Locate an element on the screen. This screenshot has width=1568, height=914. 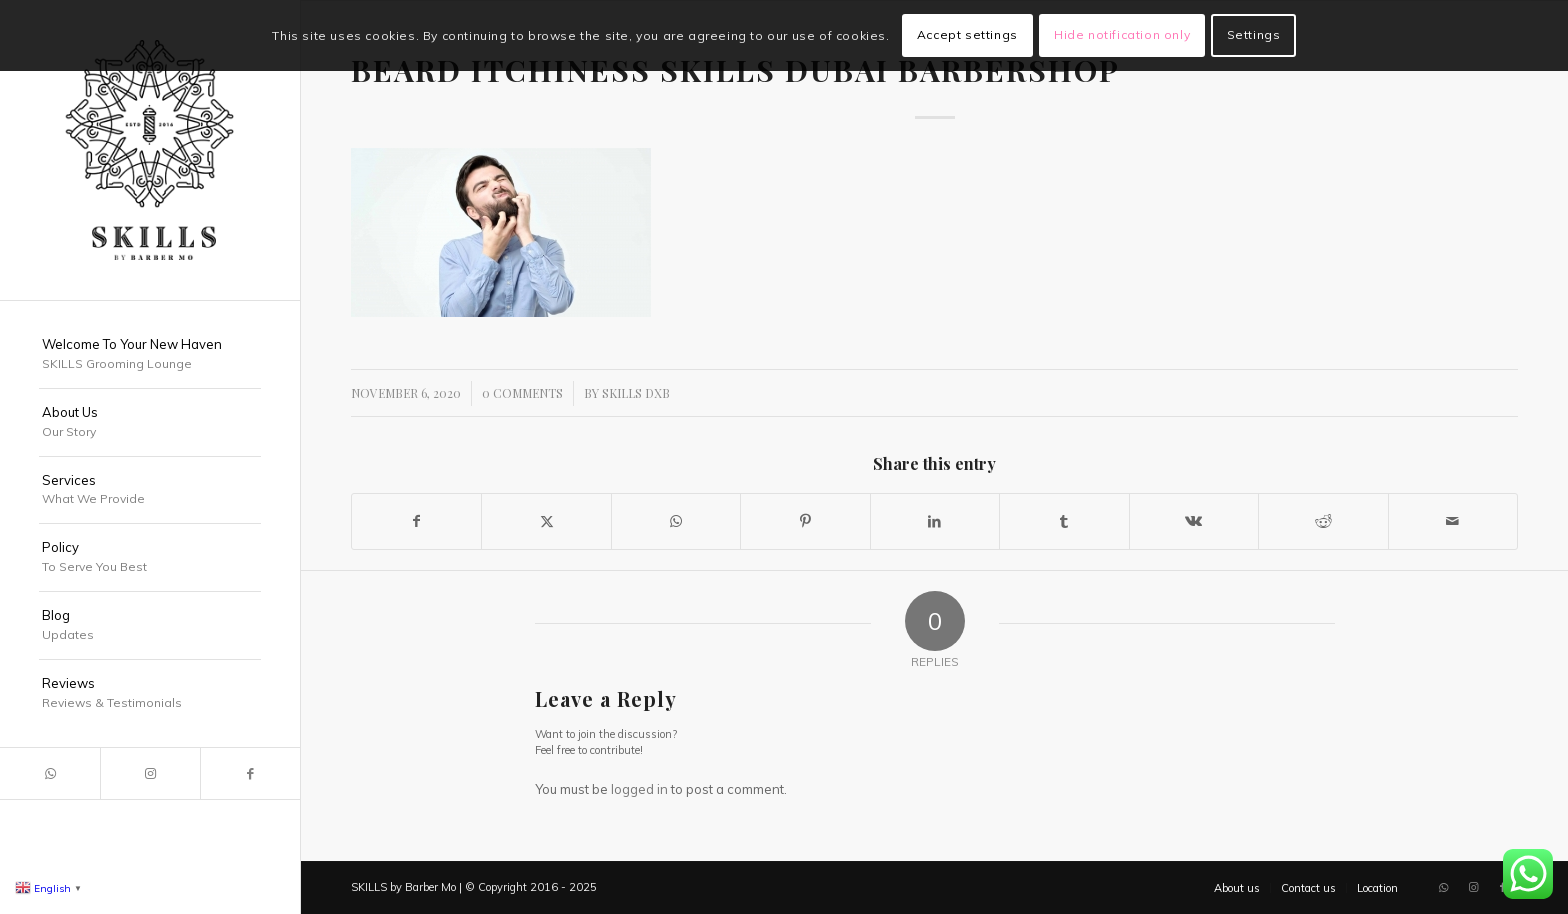
[Share on Tumblr] is located at coordinates (1064, 521).